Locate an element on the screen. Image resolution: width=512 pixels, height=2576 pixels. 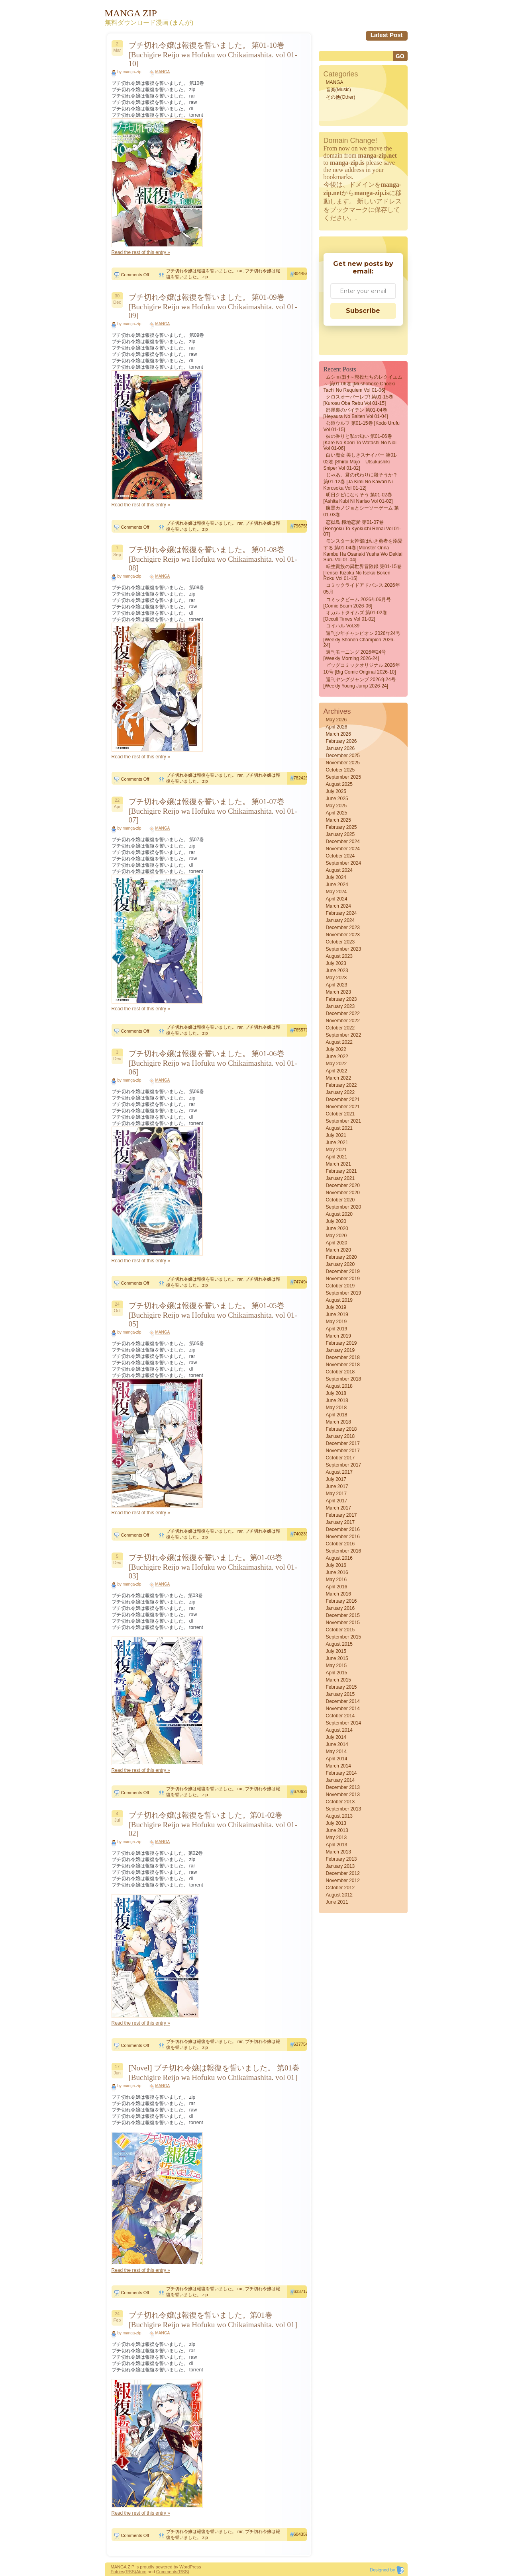
June 2024 is located at coordinates (337, 884).